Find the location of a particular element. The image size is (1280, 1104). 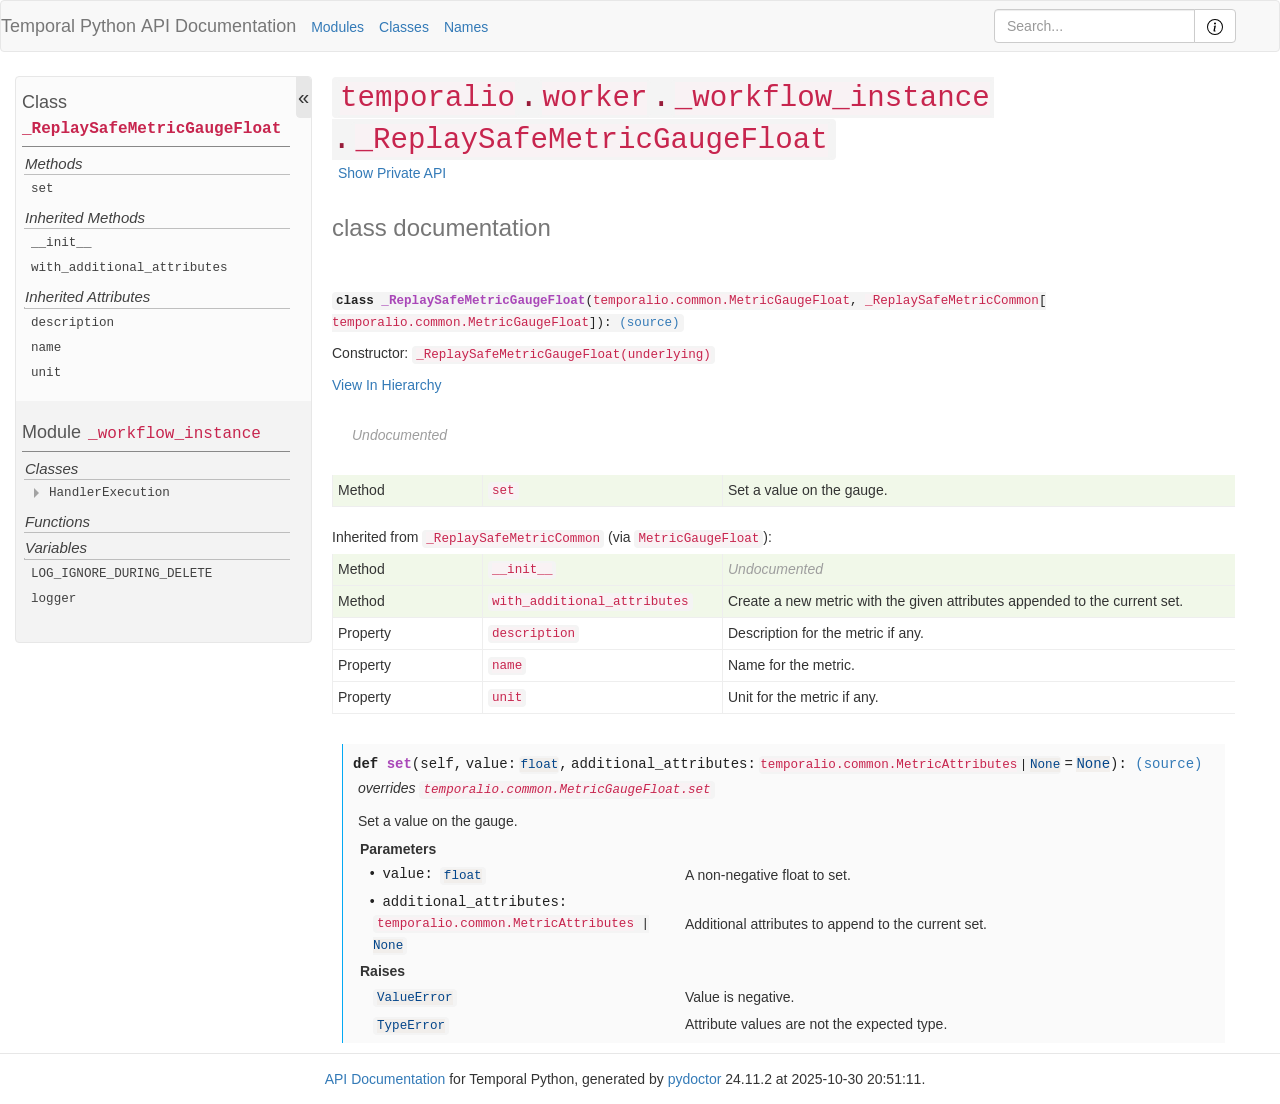

Modules is located at coordinates (337, 27).